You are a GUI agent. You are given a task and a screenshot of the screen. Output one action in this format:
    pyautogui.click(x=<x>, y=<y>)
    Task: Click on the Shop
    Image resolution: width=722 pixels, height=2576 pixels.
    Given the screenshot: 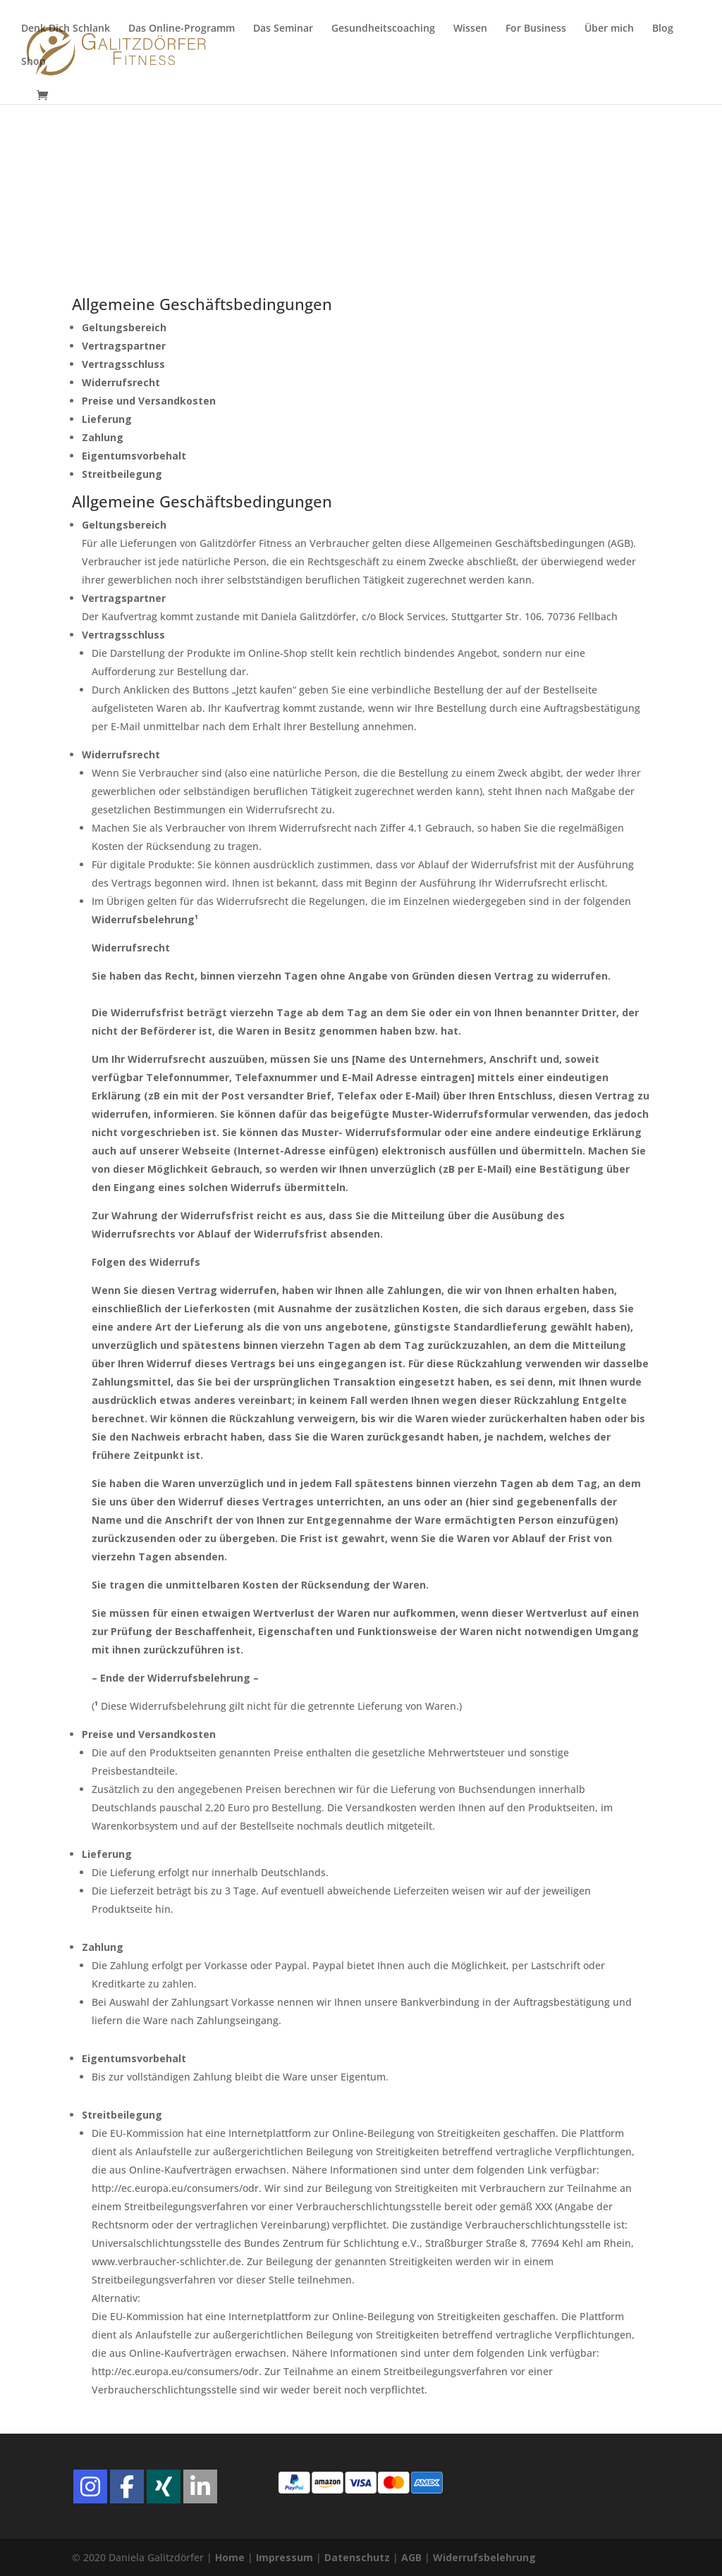 What is the action you would take?
    pyautogui.click(x=33, y=62)
    